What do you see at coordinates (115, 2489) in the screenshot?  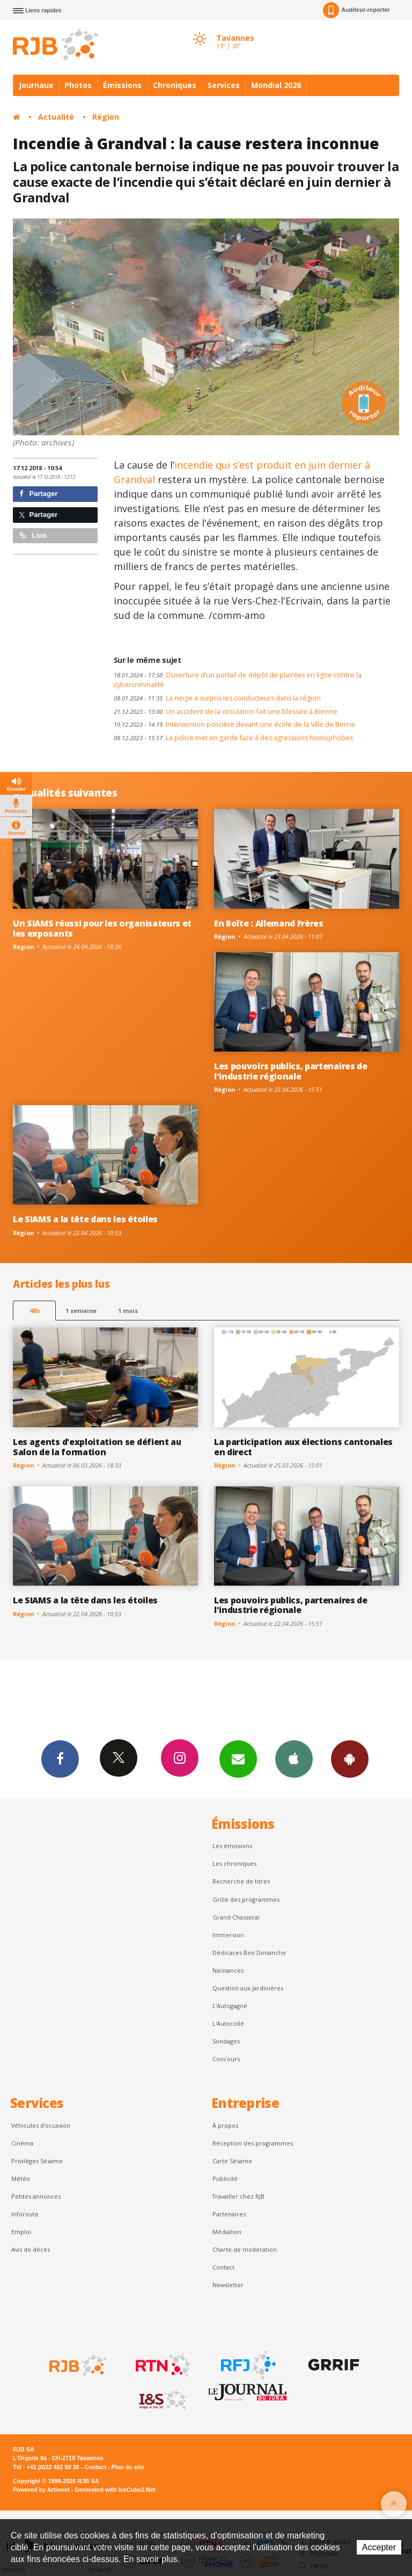 I see `Generated with IceCube2.Net` at bounding box center [115, 2489].